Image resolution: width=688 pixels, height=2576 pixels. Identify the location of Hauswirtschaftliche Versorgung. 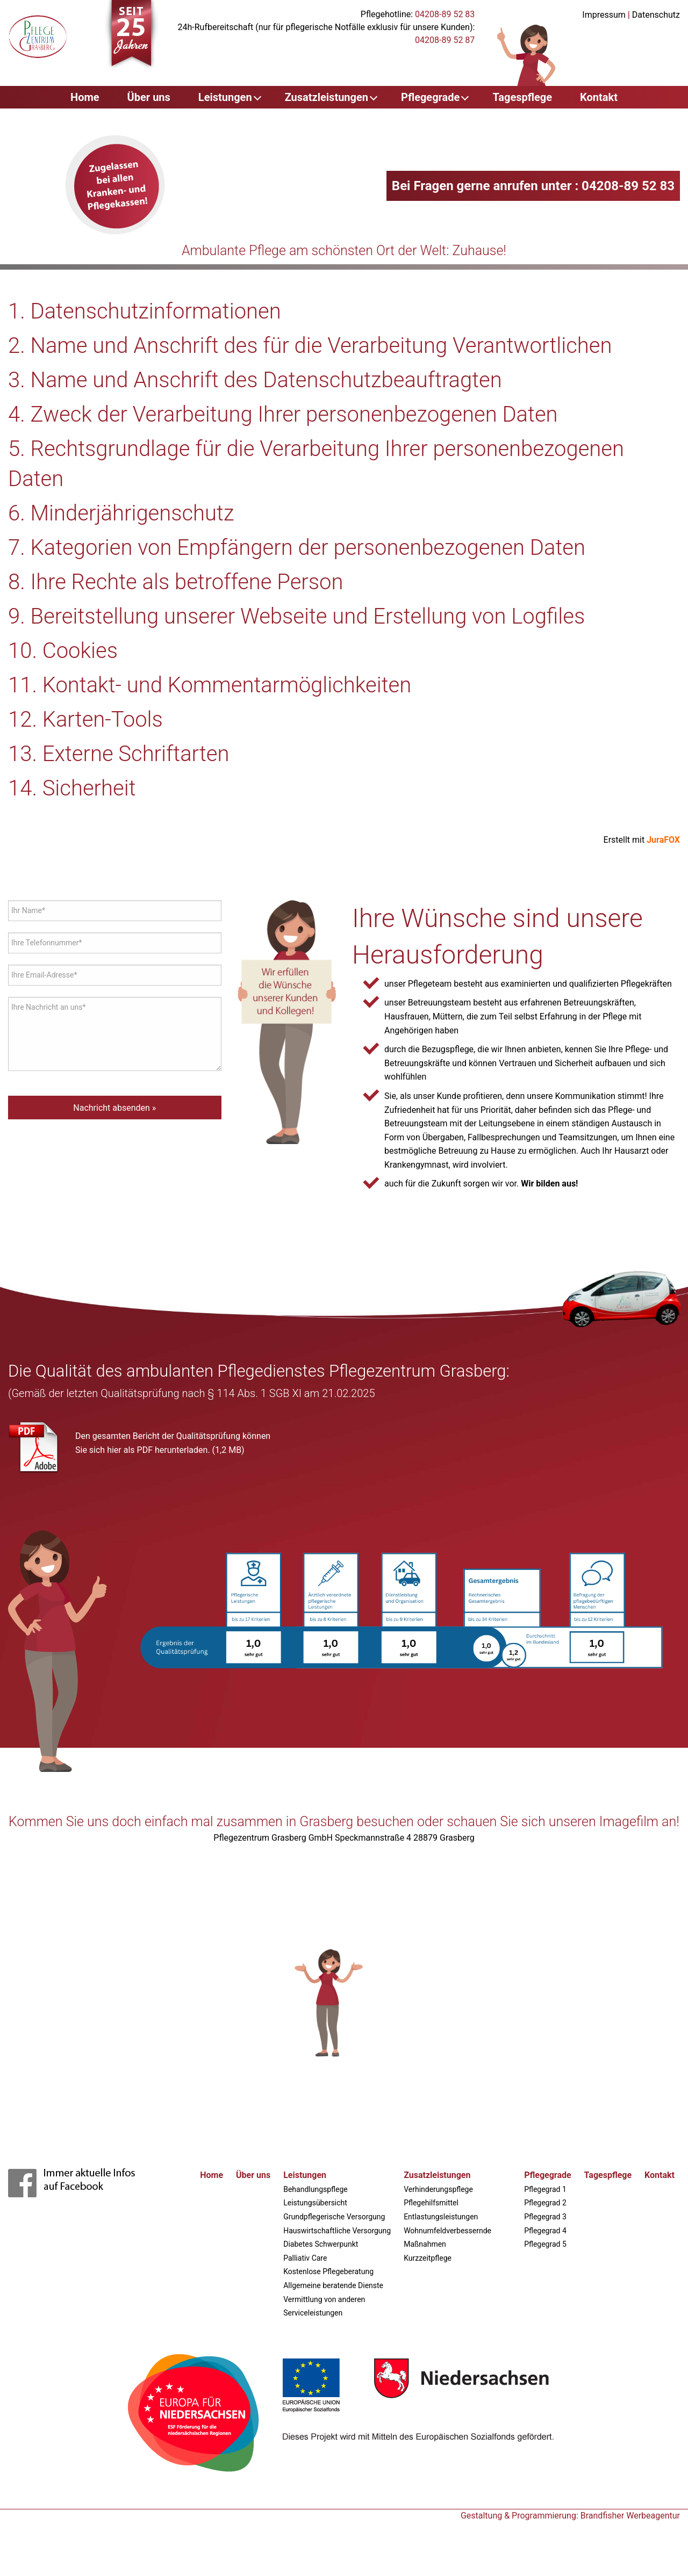
(337, 2230).